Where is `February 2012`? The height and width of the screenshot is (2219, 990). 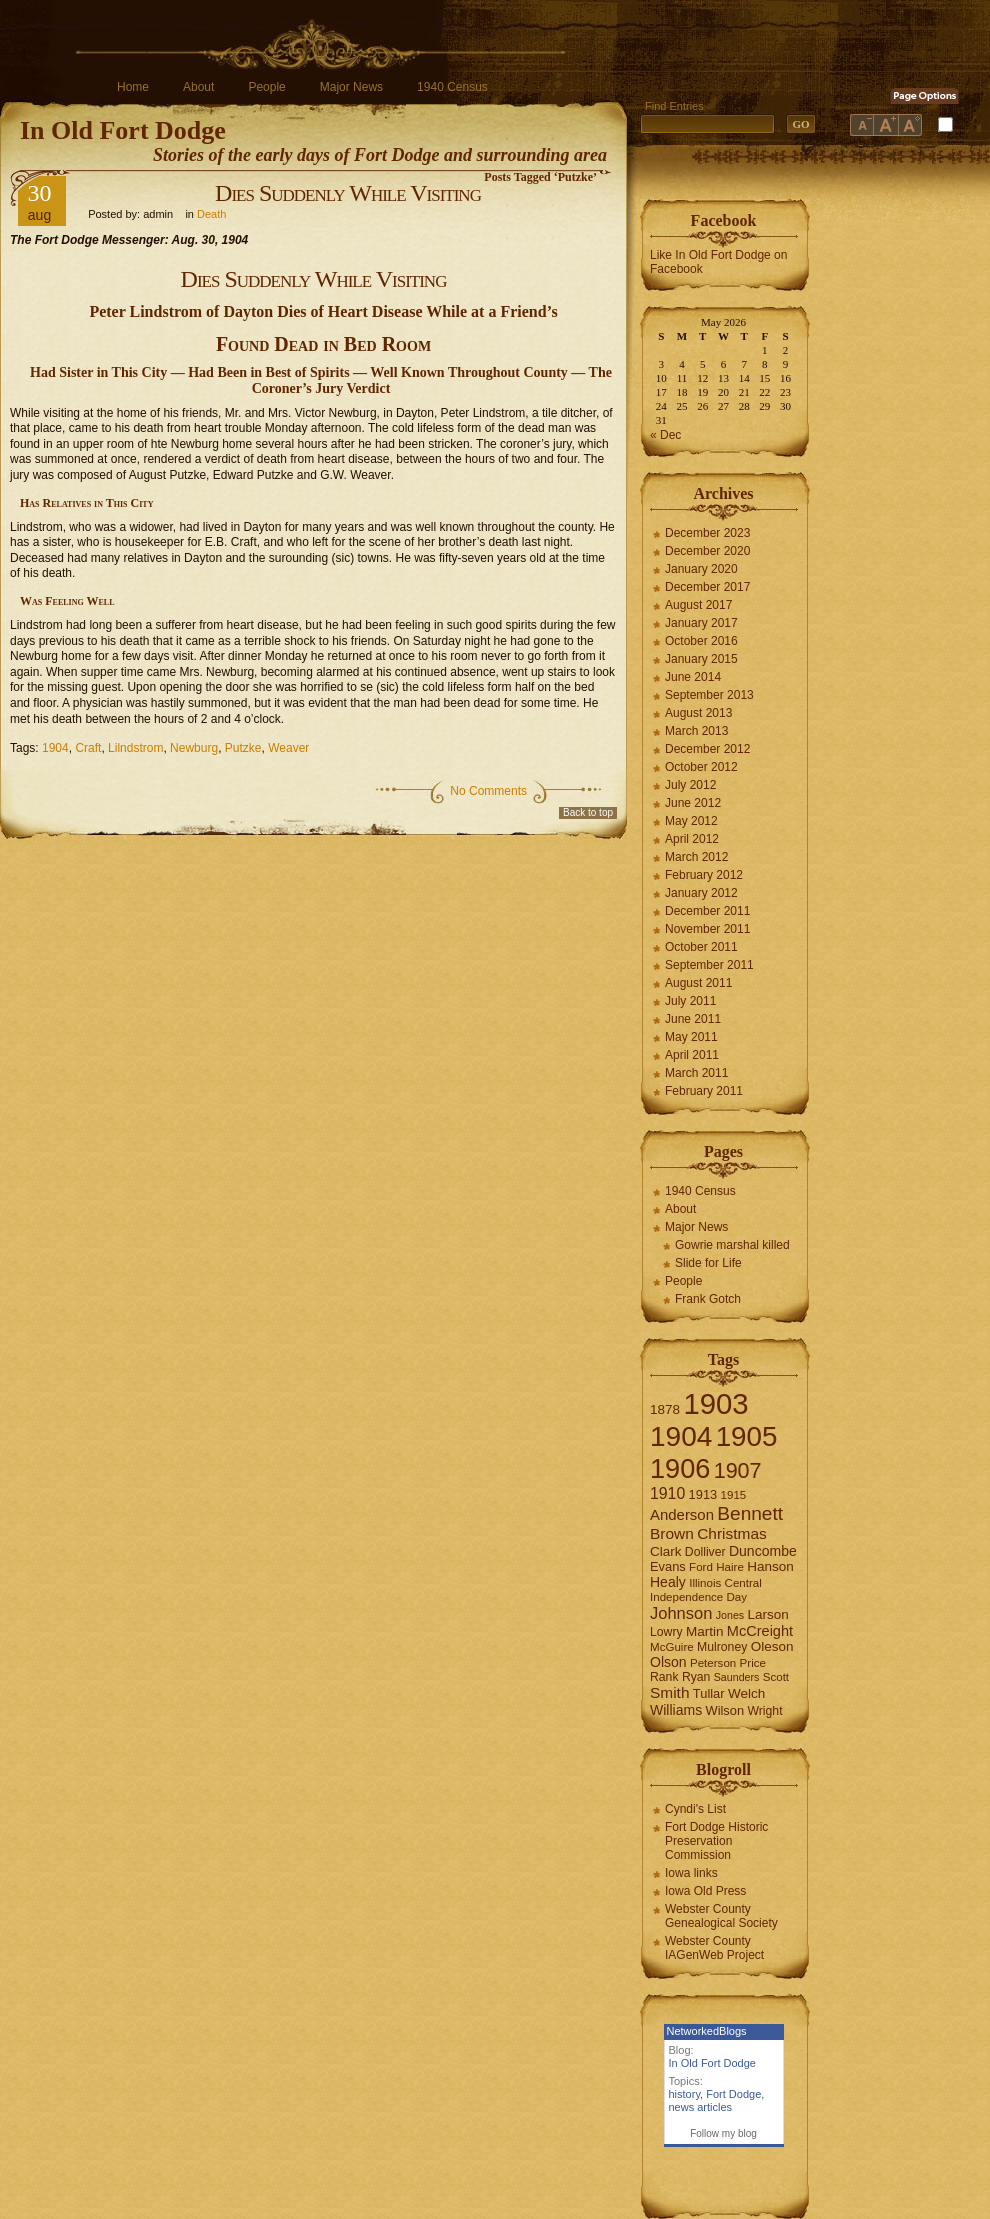 February 2012 is located at coordinates (704, 875).